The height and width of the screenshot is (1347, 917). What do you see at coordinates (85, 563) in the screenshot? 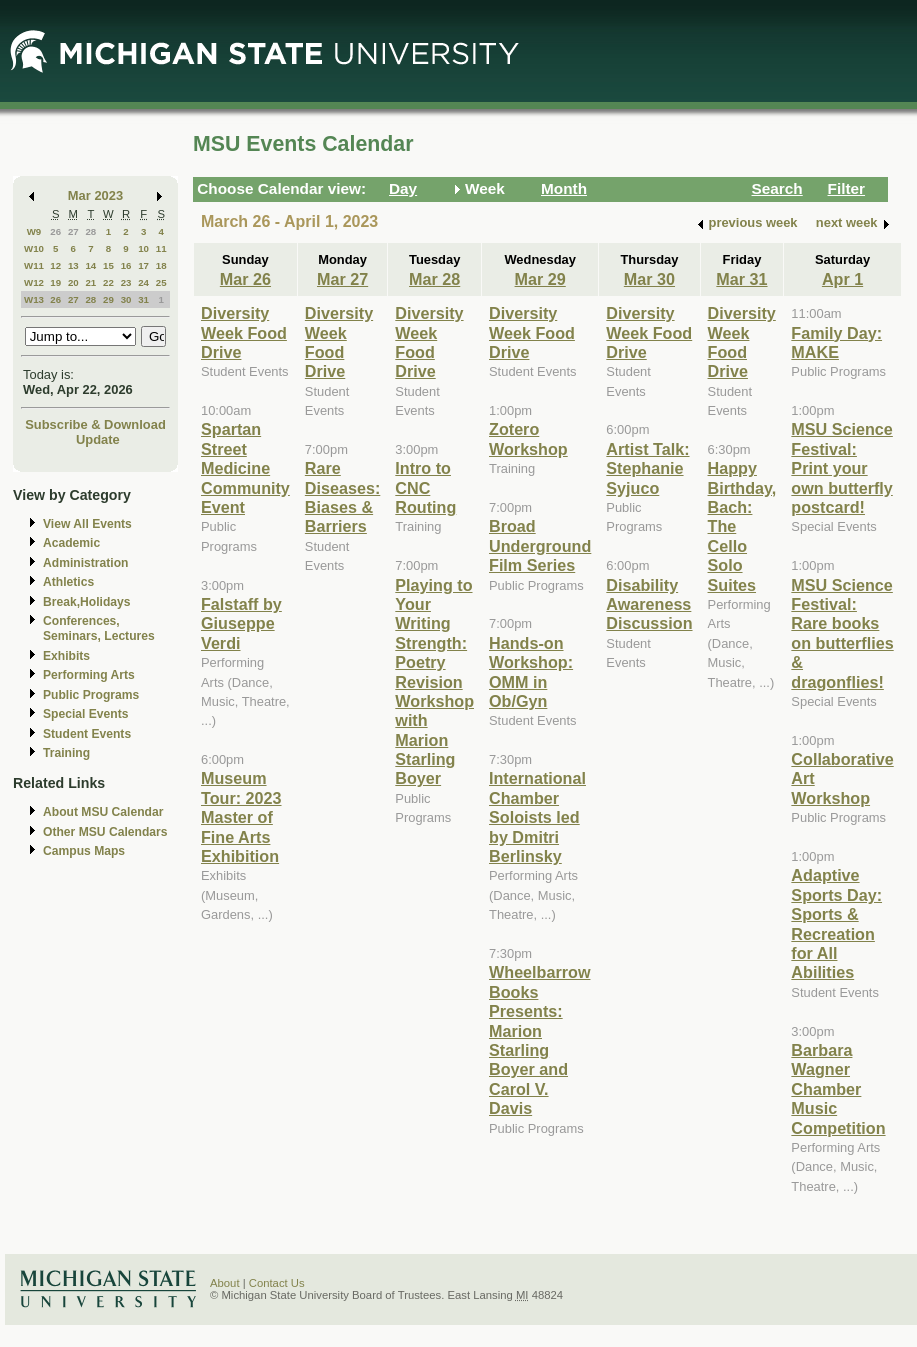
I see `Administration` at bounding box center [85, 563].